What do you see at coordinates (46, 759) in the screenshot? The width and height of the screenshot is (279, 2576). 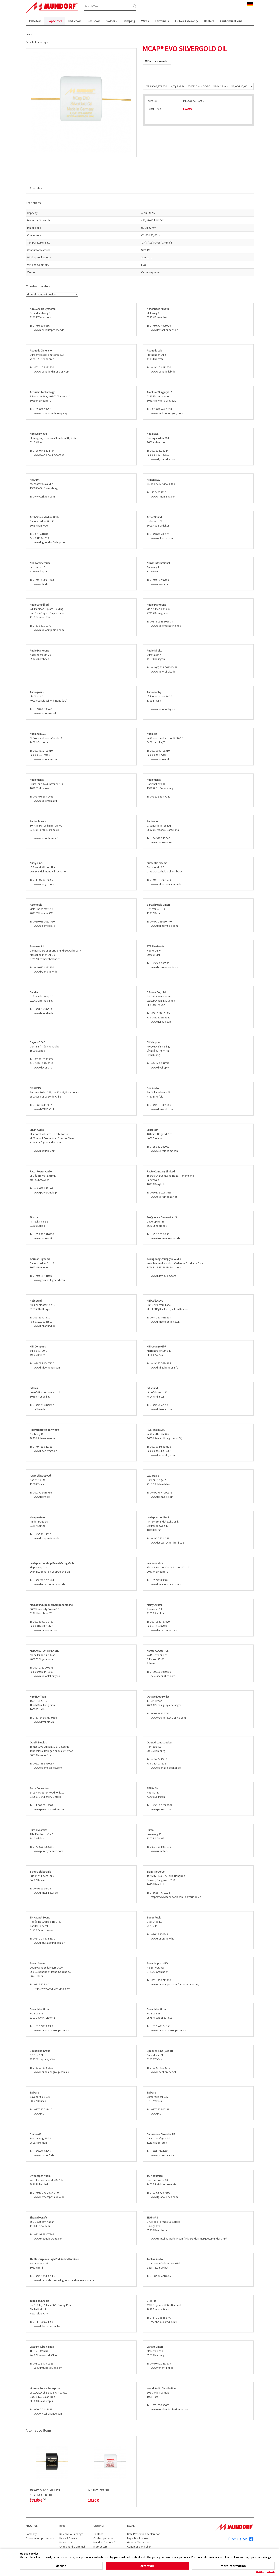 I see `www.audiohum.com` at bounding box center [46, 759].